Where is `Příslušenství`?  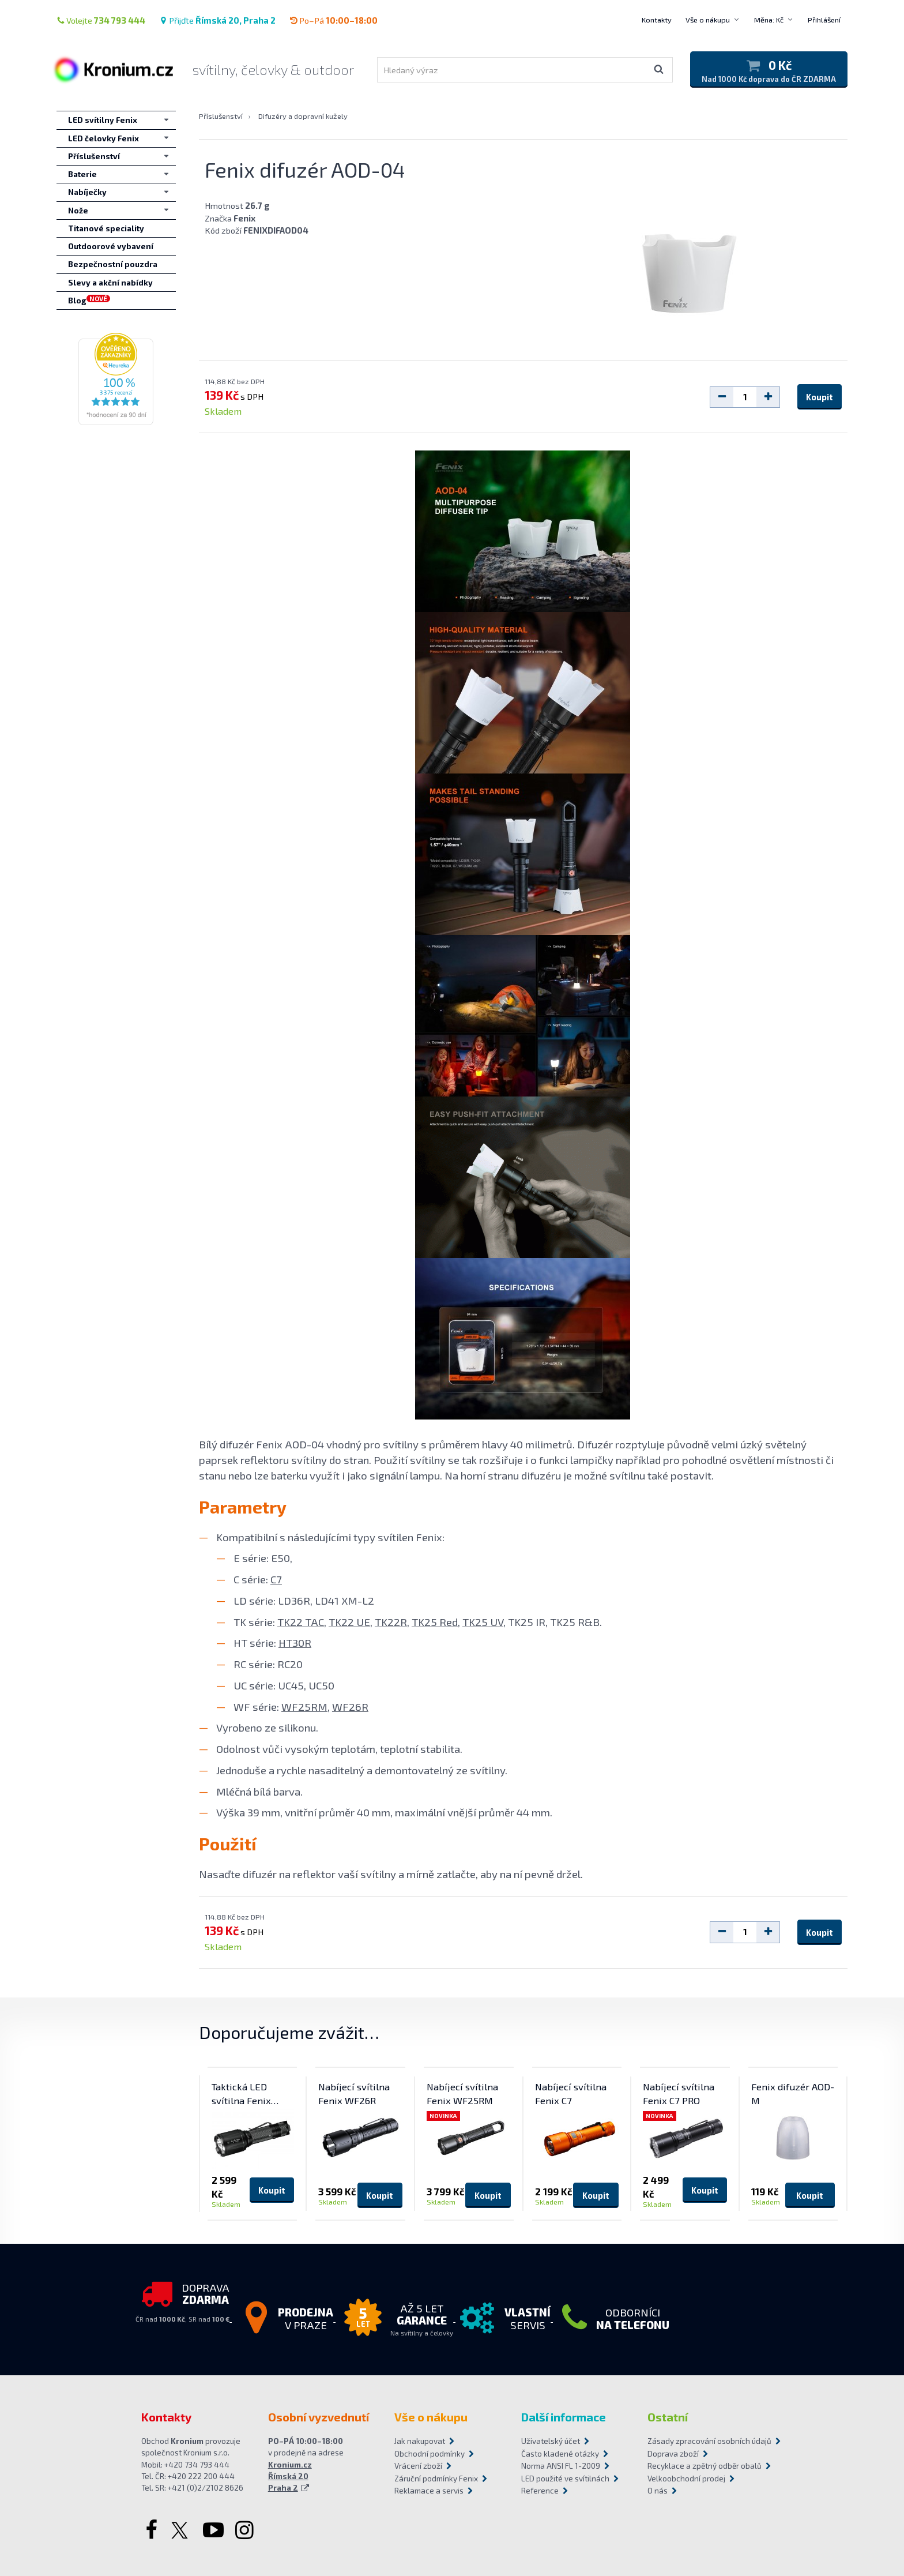
Příslušenství is located at coordinates (221, 116).